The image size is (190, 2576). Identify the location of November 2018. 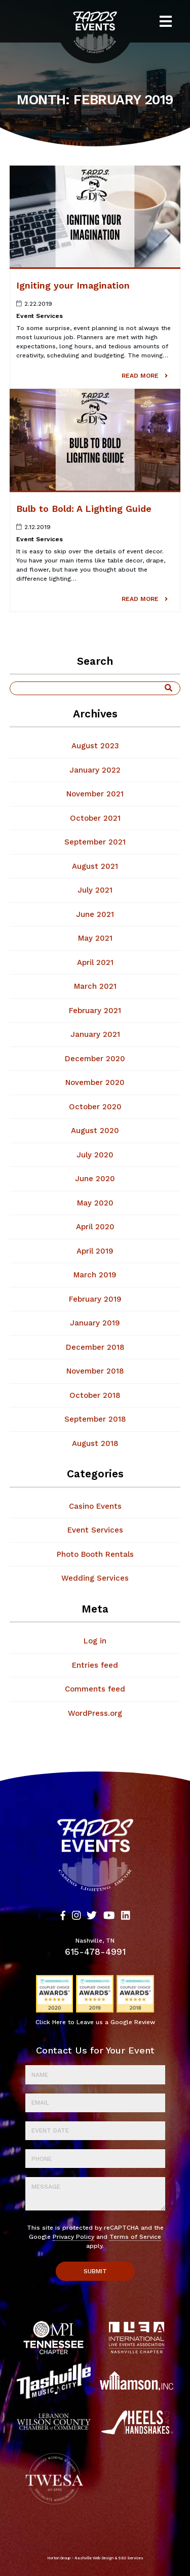
(95, 1371).